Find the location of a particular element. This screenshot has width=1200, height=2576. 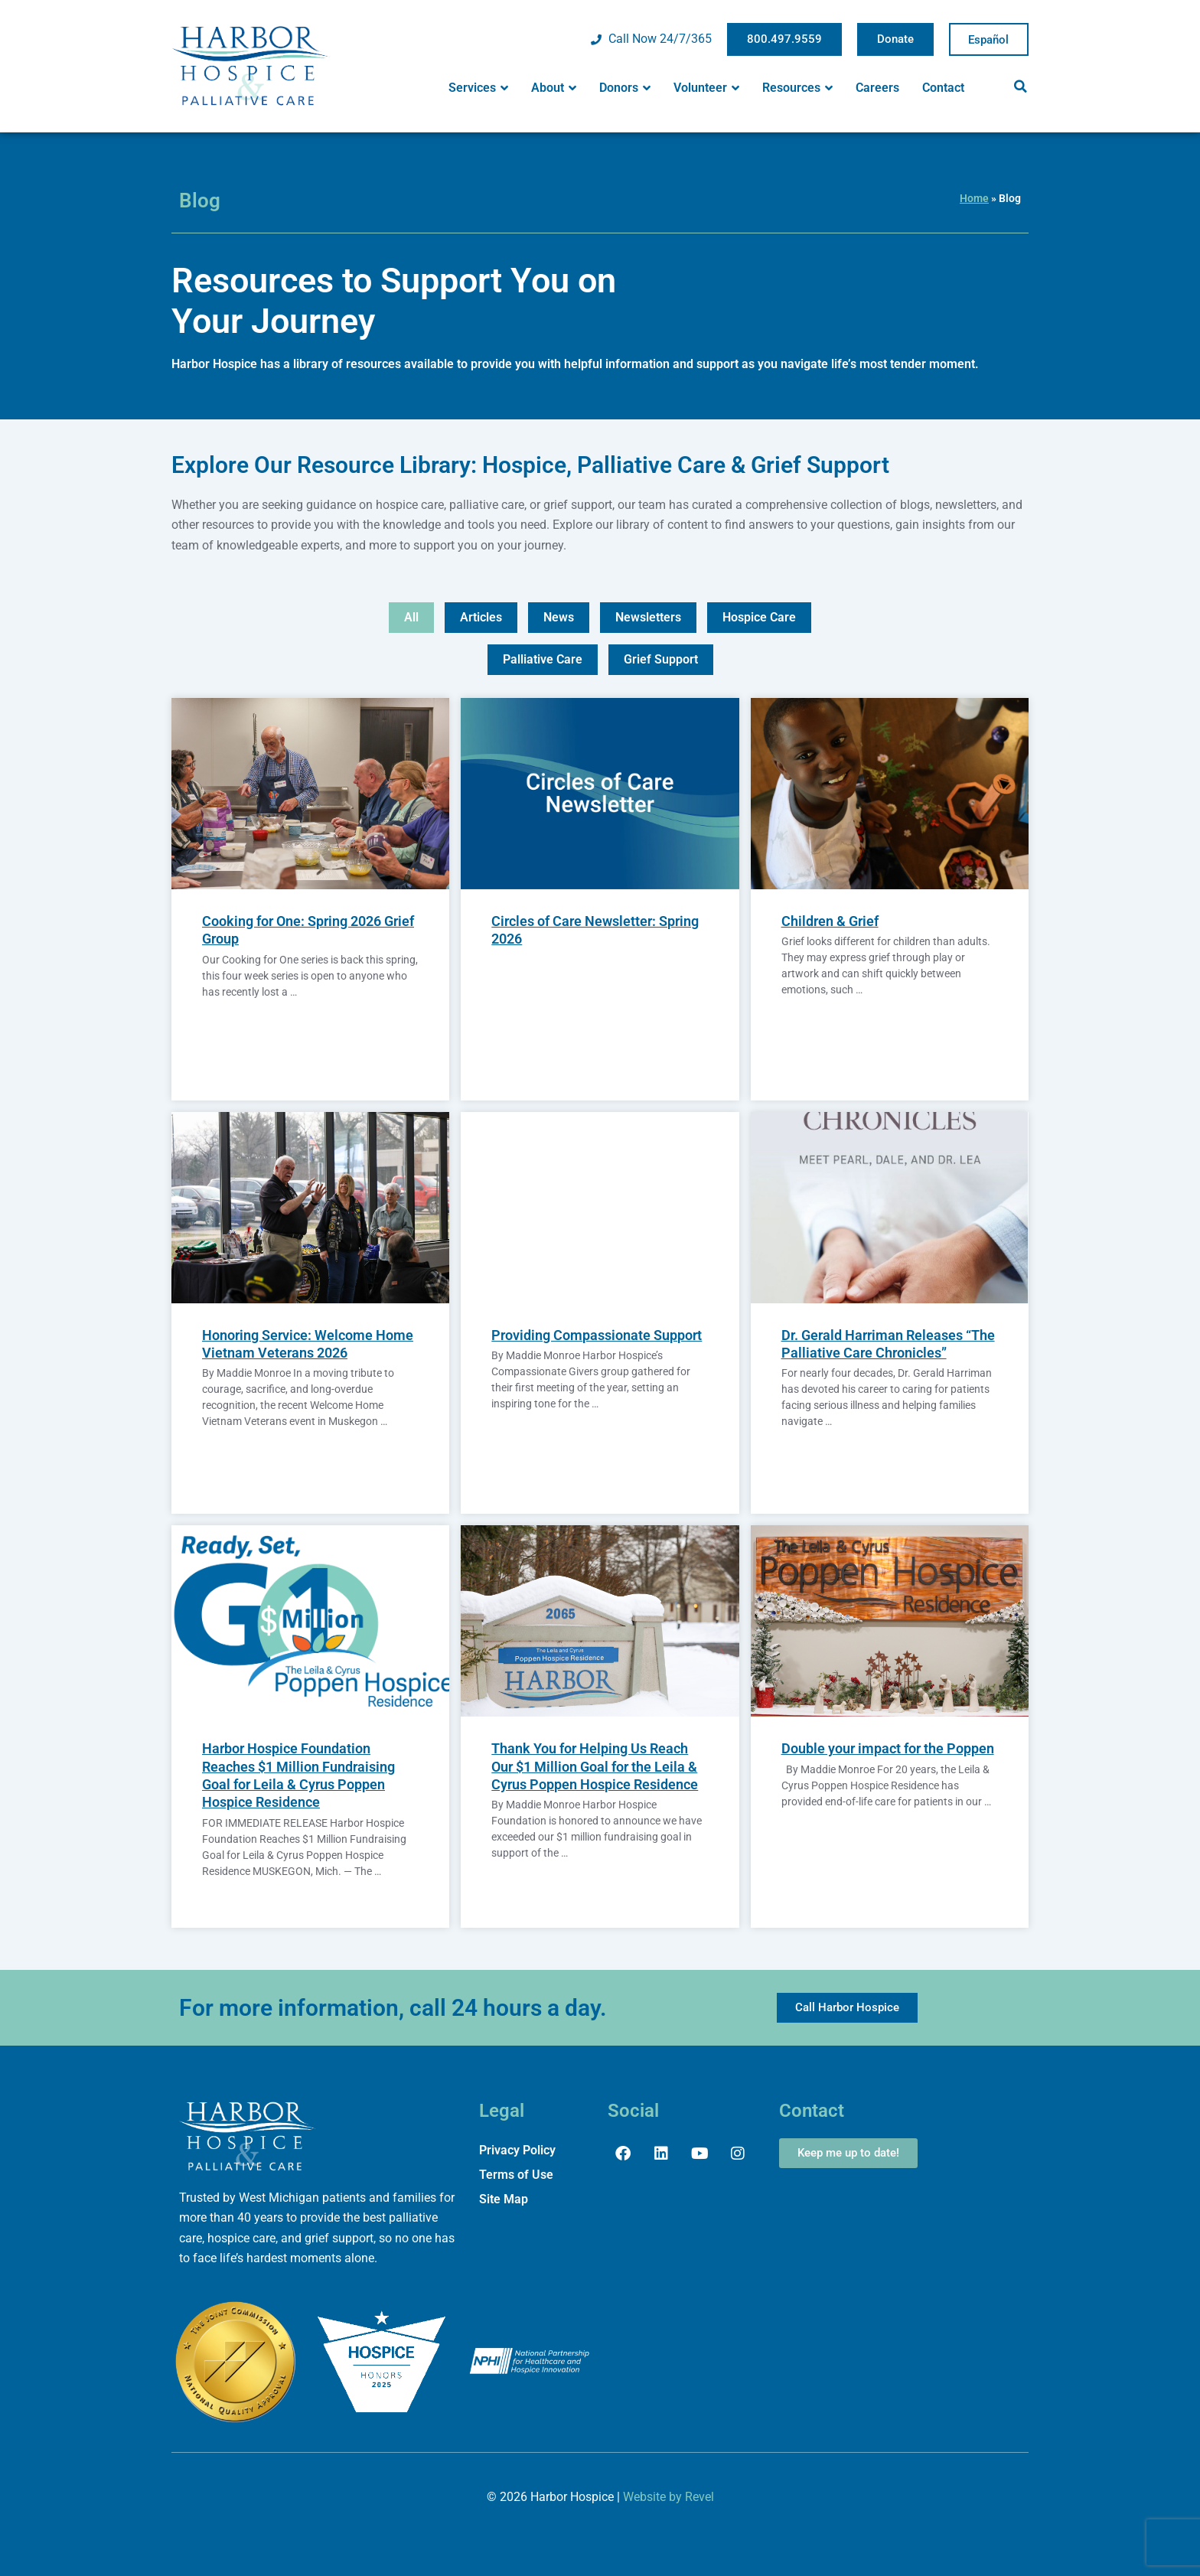

Donors is located at coordinates (625, 88).